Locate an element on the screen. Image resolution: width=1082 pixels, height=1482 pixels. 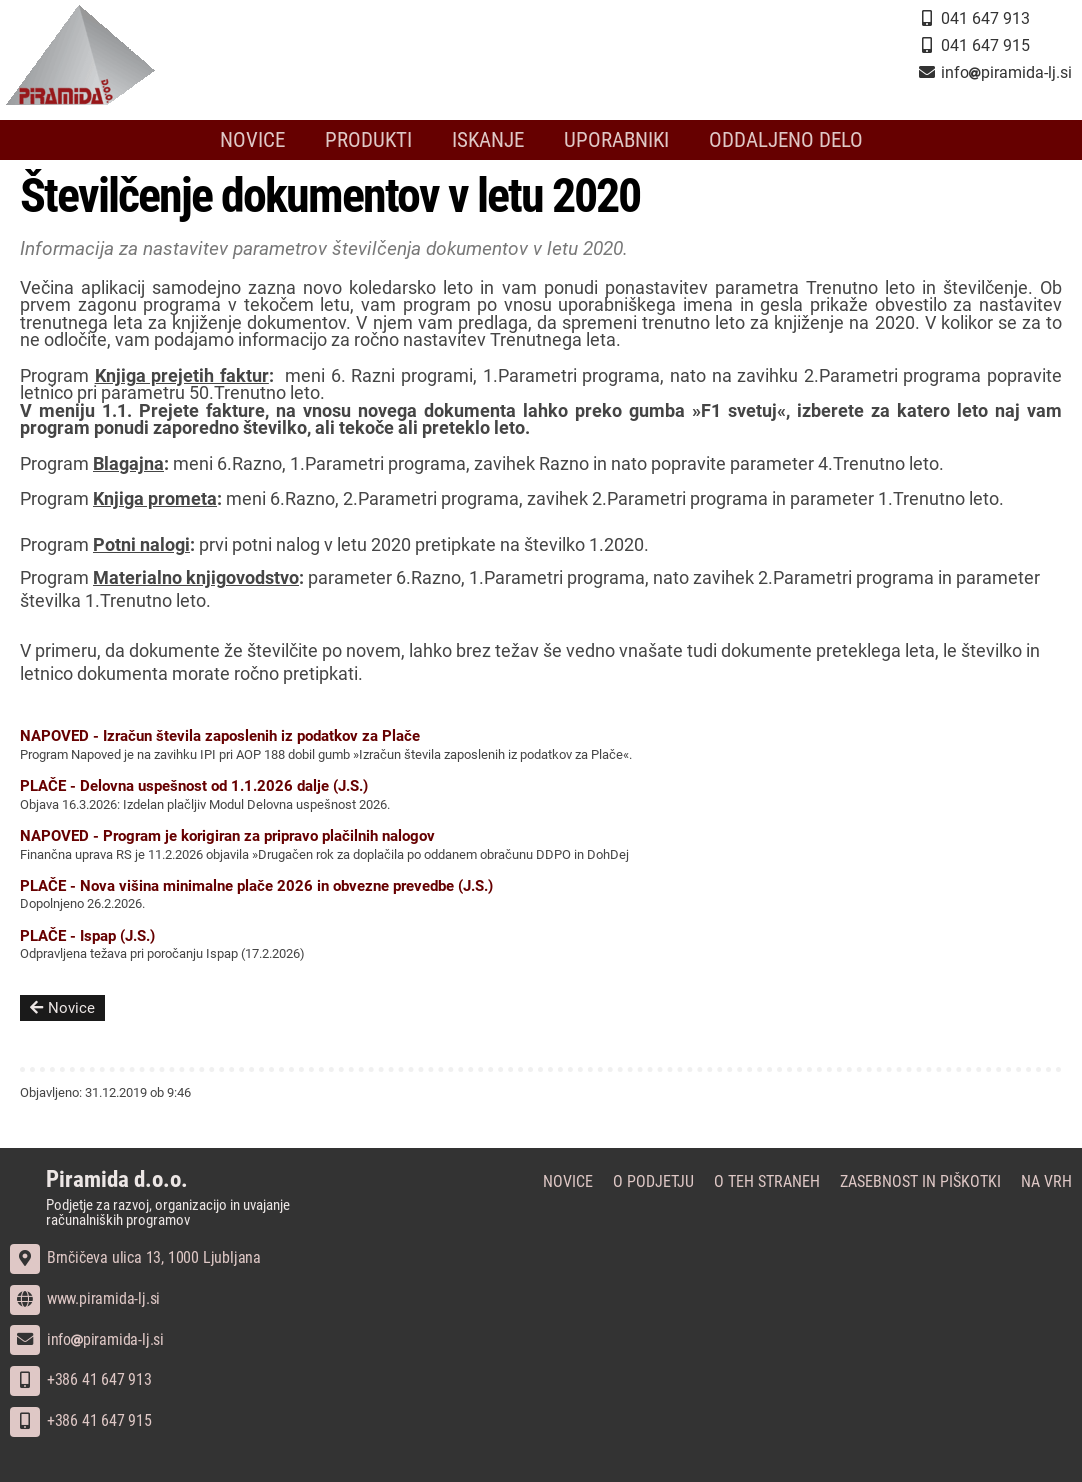
Zasebnost in piškotki is located at coordinates (920, 1181).